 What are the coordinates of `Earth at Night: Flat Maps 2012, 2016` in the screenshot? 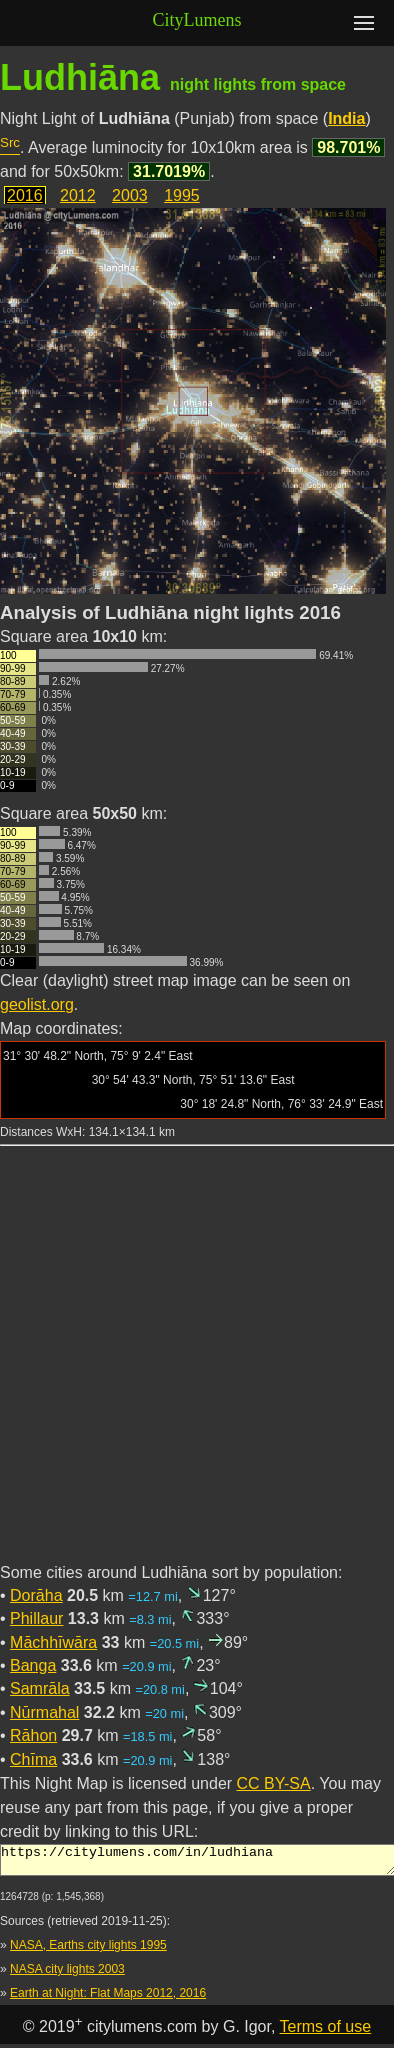 It's located at (108, 1999).